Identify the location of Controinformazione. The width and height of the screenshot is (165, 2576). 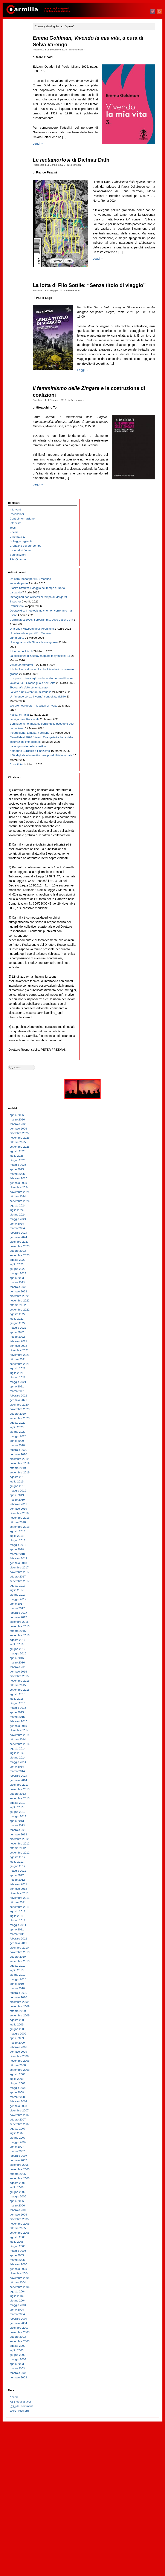
(22, 44).